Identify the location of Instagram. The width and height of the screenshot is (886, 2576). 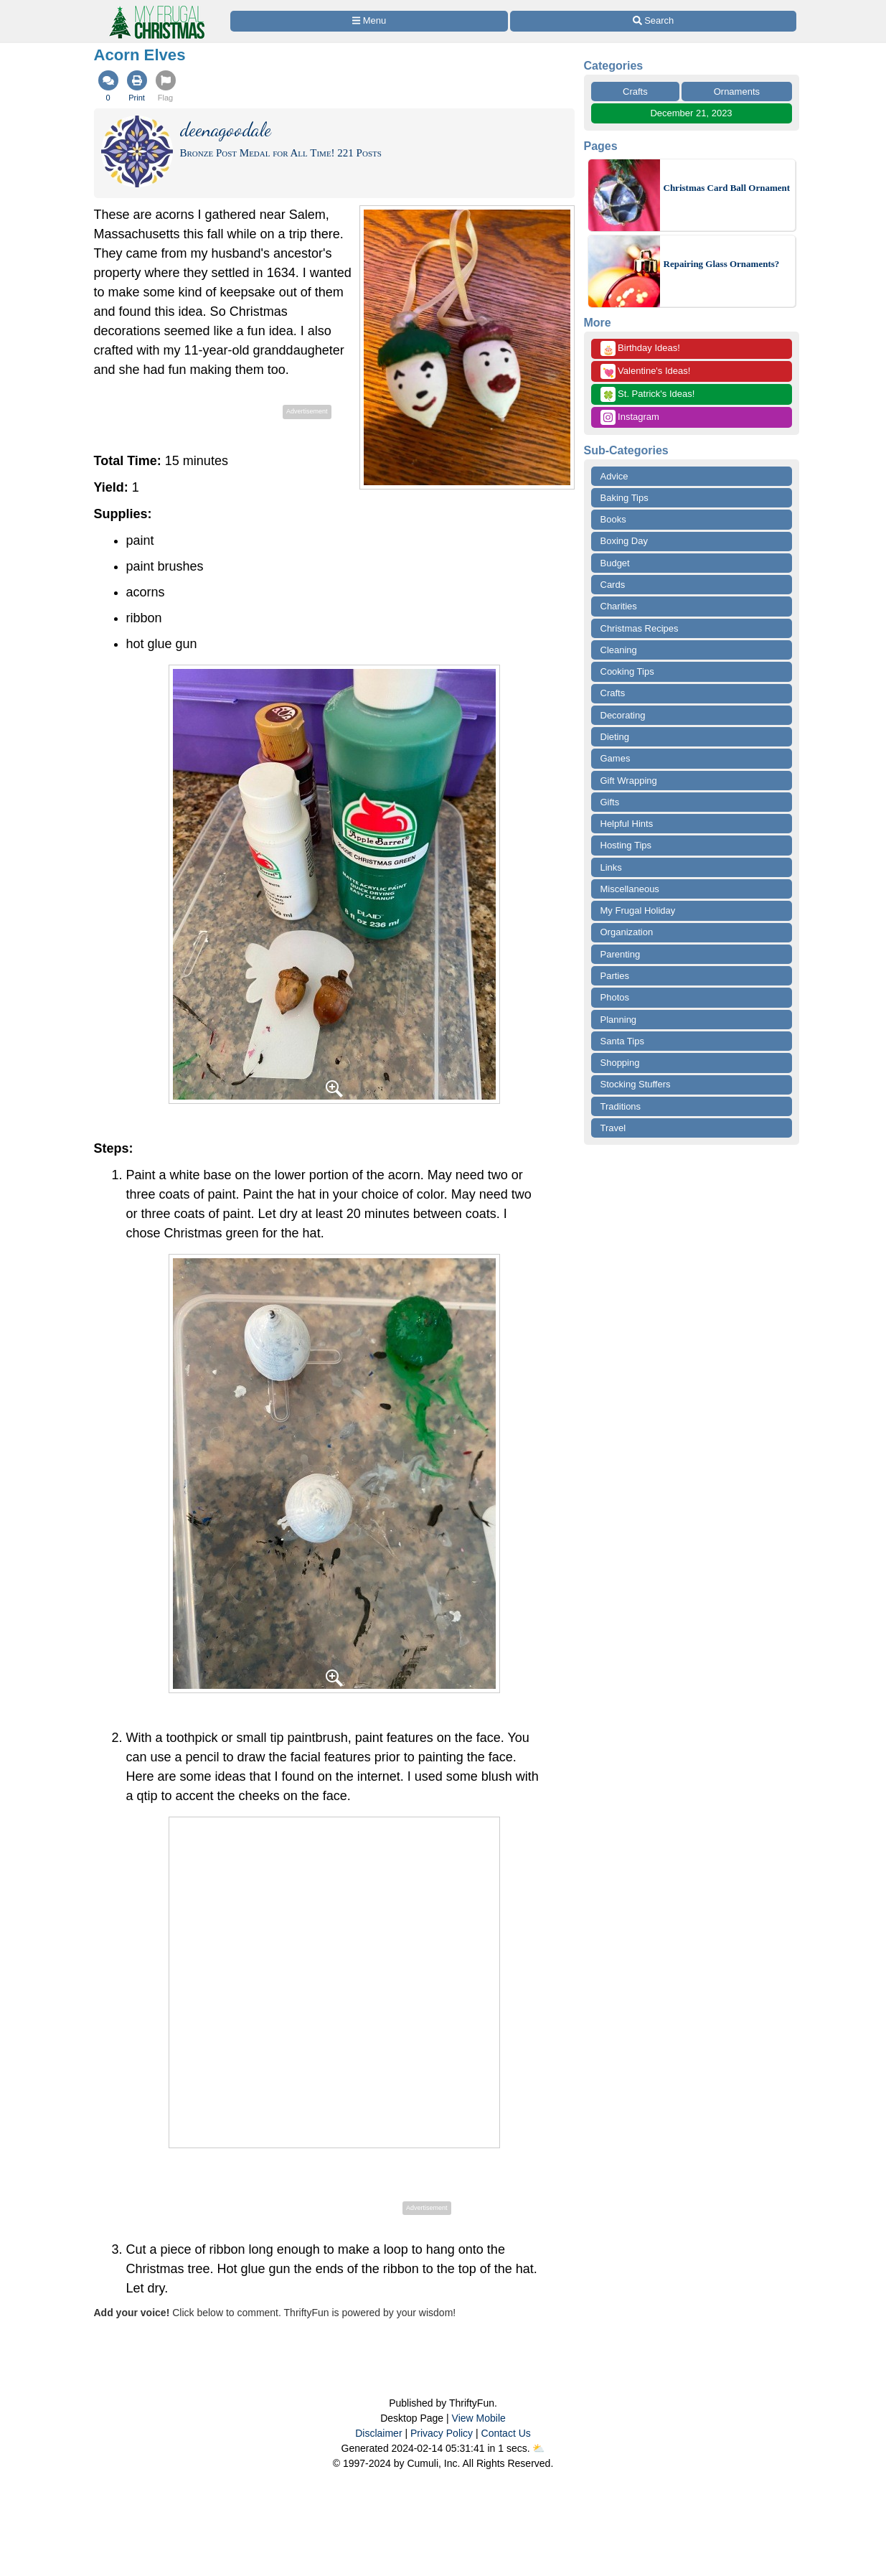
(629, 417).